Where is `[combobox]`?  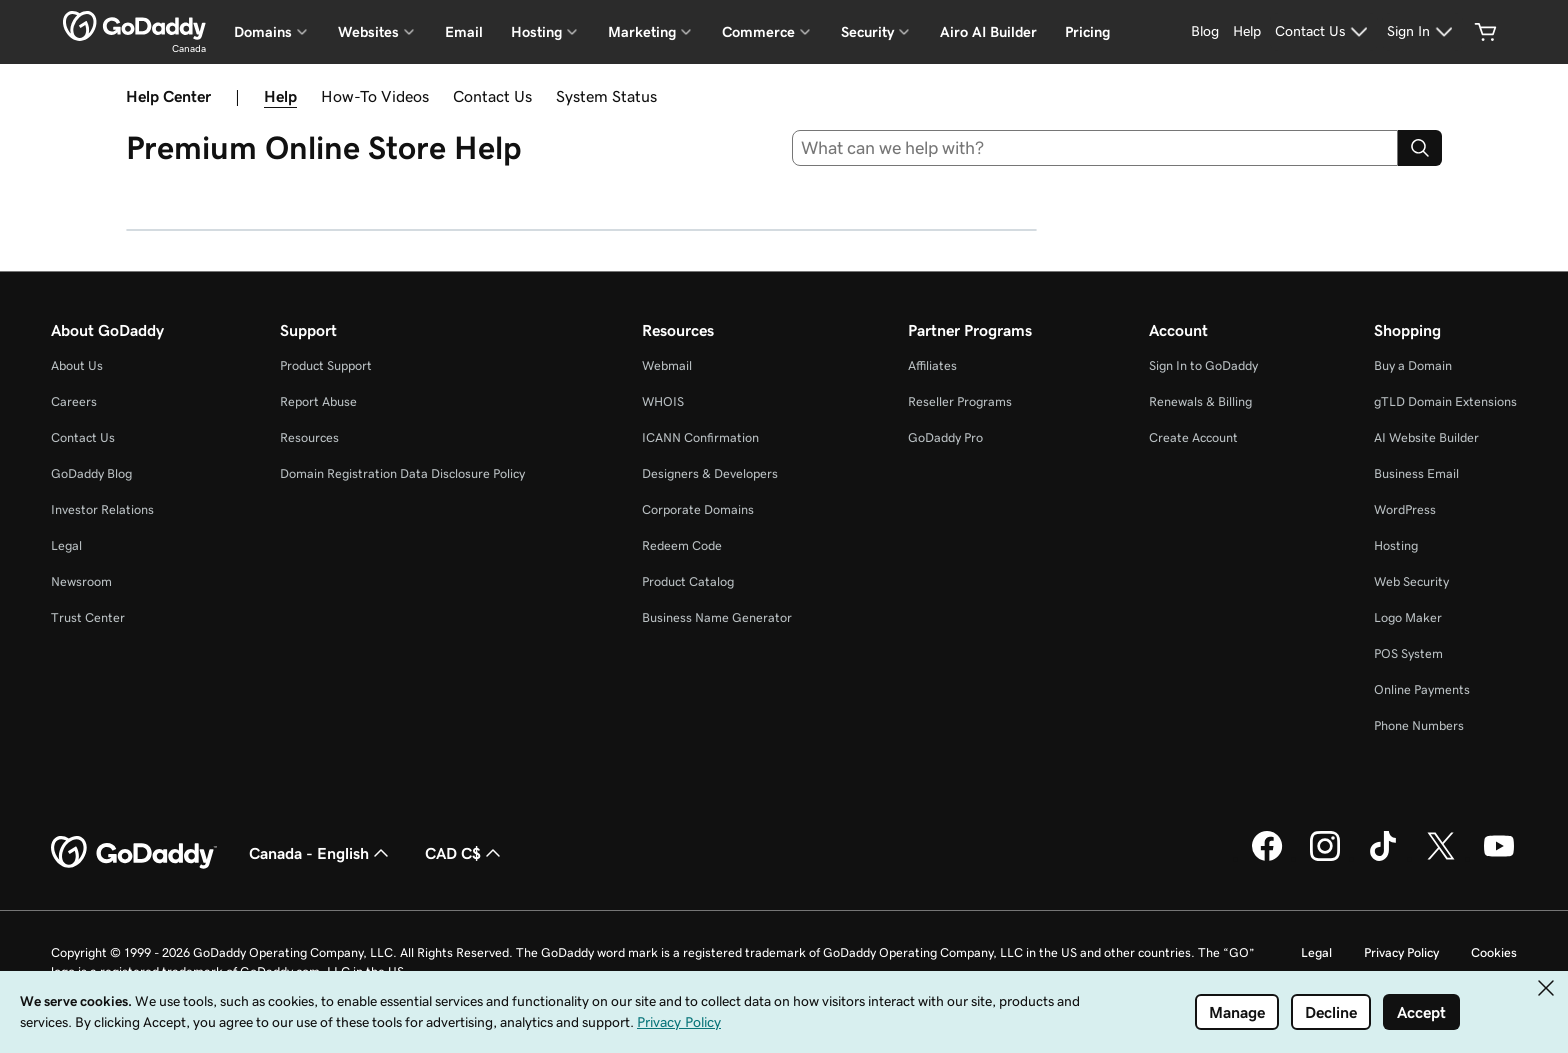 [combobox] is located at coordinates (1095, 148).